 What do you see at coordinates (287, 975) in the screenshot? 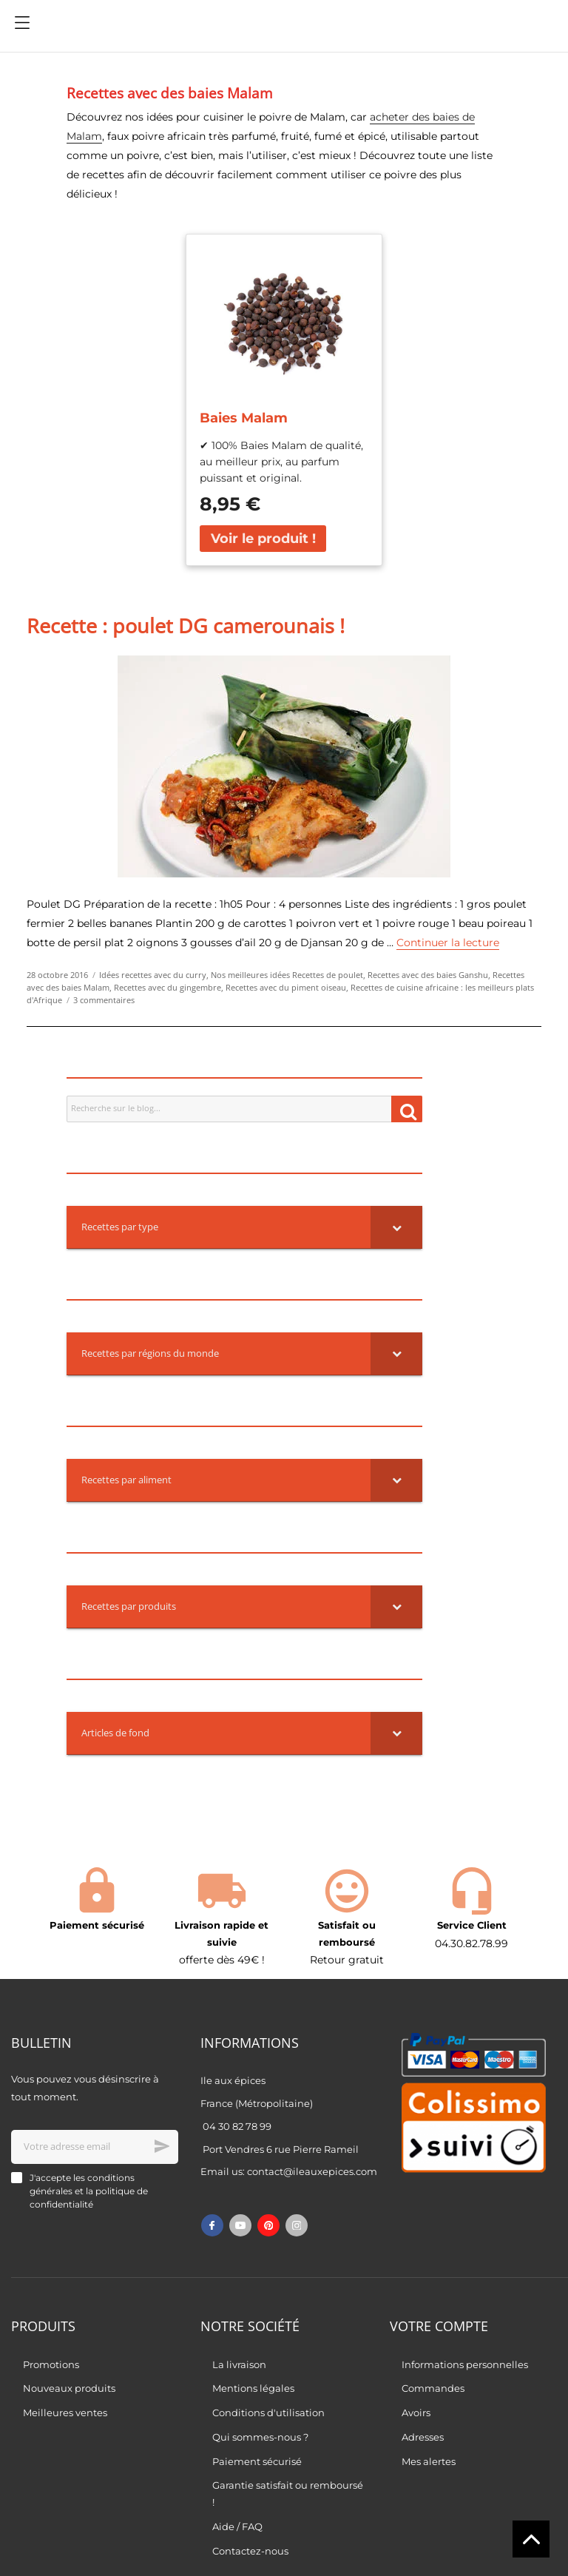
I see `Nos meilleures idées Recettes de poulet` at bounding box center [287, 975].